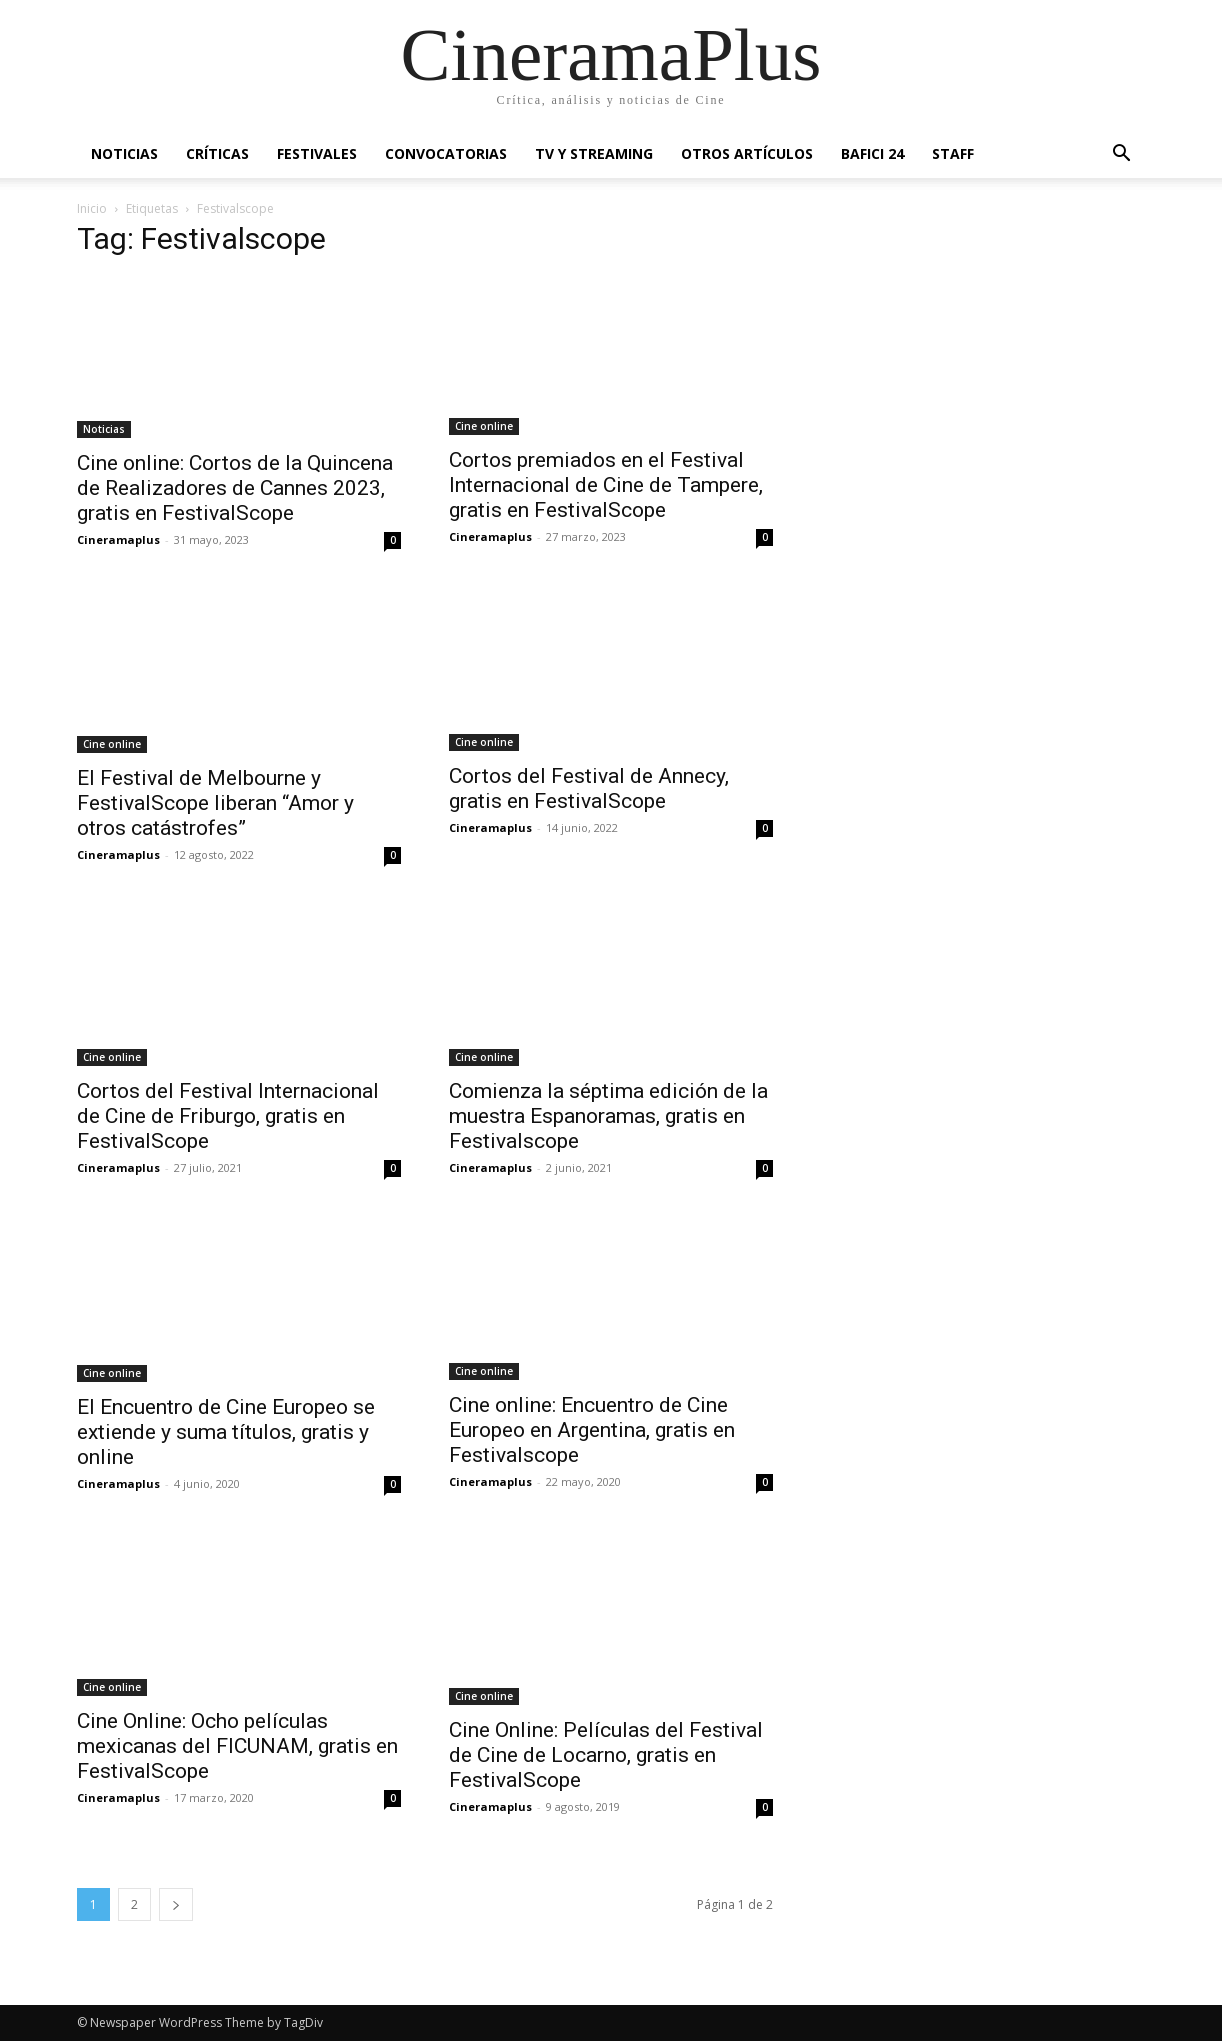 The image size is (1222, 2041). I want to click on Cine Online: Películas del Festival de Cine de Locarno, gratis en FestivalScope, so click(606, 1755).